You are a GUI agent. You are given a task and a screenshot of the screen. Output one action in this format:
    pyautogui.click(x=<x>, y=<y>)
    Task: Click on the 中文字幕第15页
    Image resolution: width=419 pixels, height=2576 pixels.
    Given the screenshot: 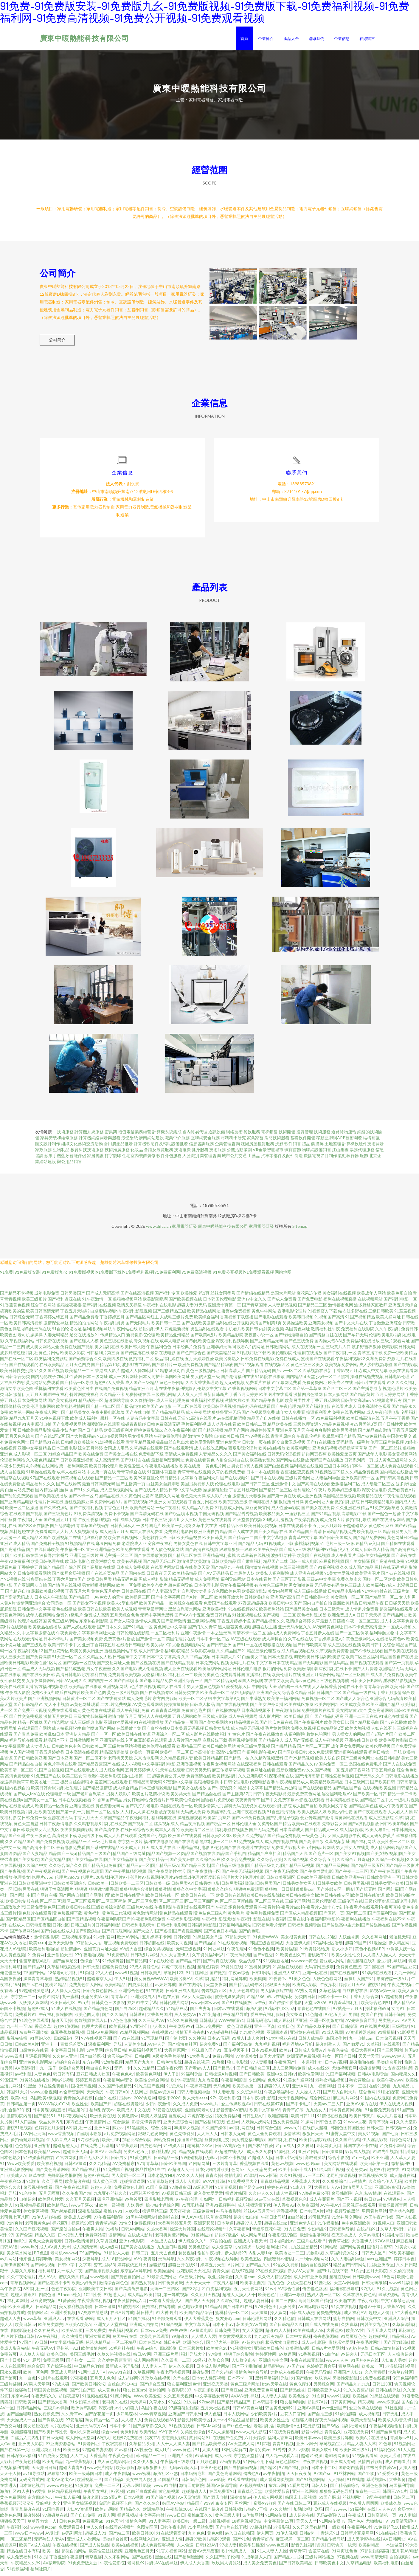 What is the action you would take?
    pyautogui.click(x=279, y=2525)
    